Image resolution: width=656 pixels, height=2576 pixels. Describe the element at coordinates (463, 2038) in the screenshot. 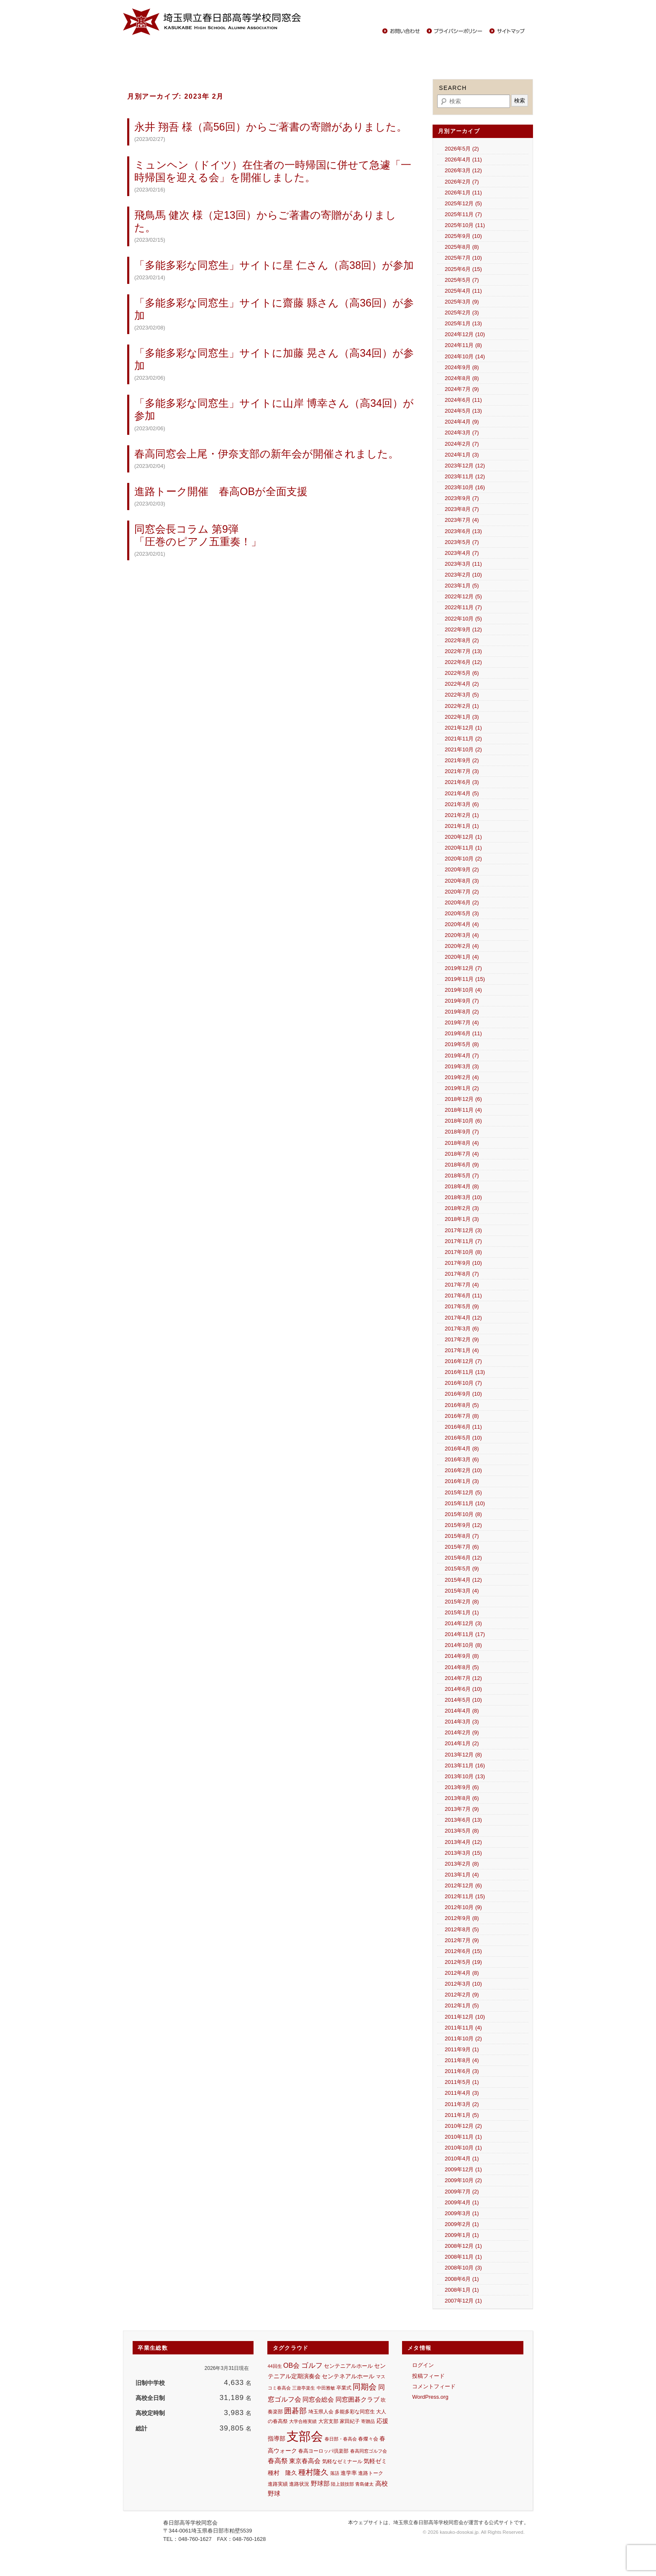

I see `2011年10月 (2)` at that location.